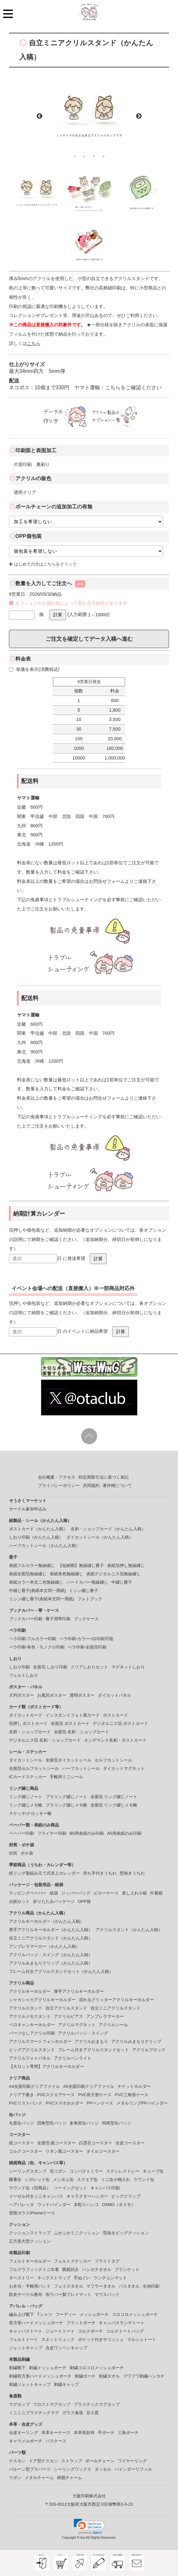  What do you see at coordinates (58, 1618) in the screenshot?
I see `冊子用帯印刷` at bounding box center [58, 1618].